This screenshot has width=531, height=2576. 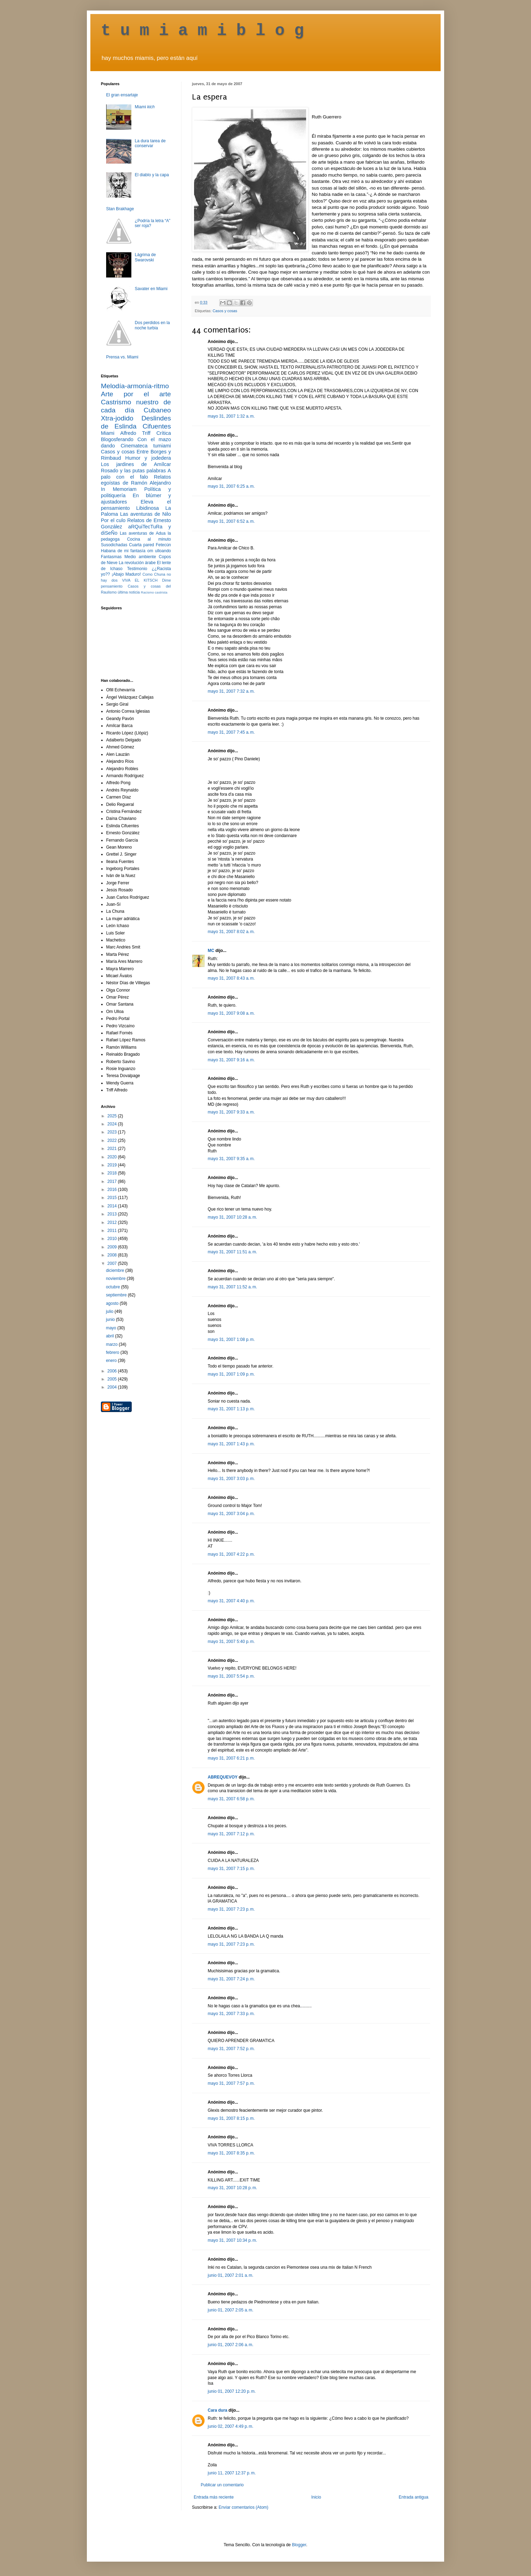 I want to click on mayo 31, 2007 5:54 p. m., so click(x=231, y=1676).